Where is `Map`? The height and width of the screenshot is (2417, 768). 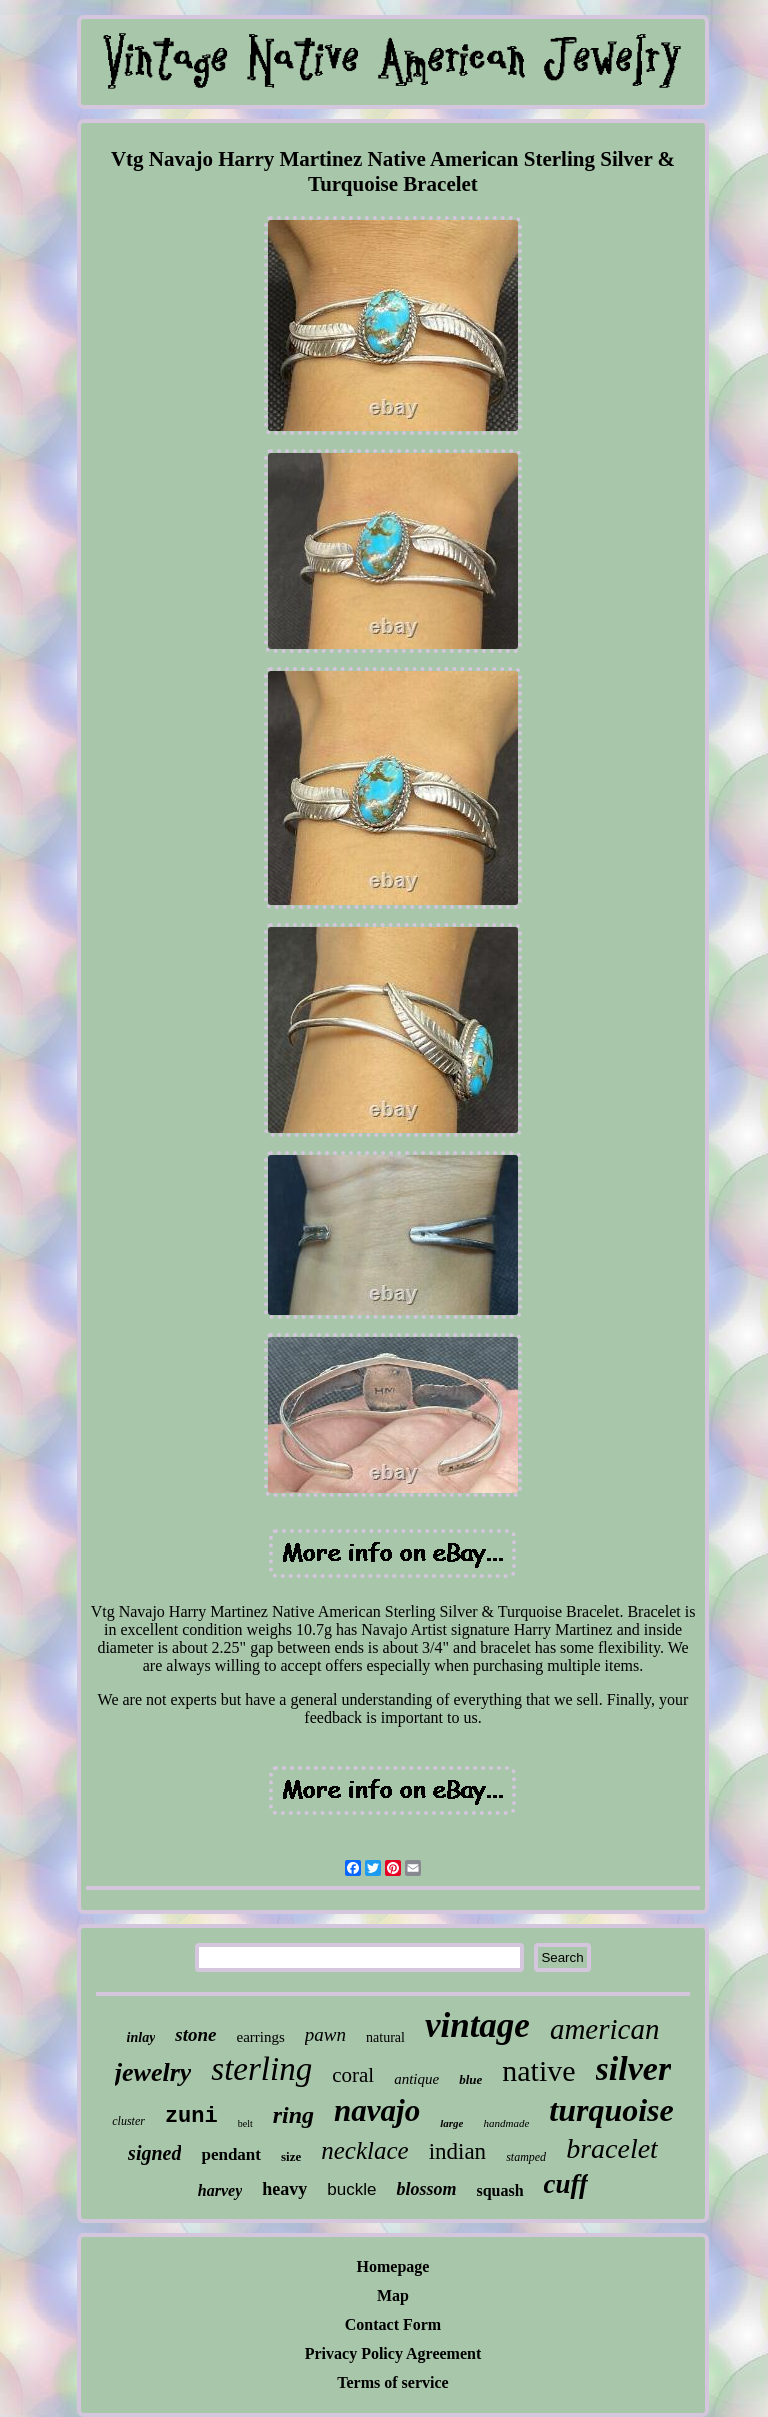 Map is located at coordinates (393, 2295).